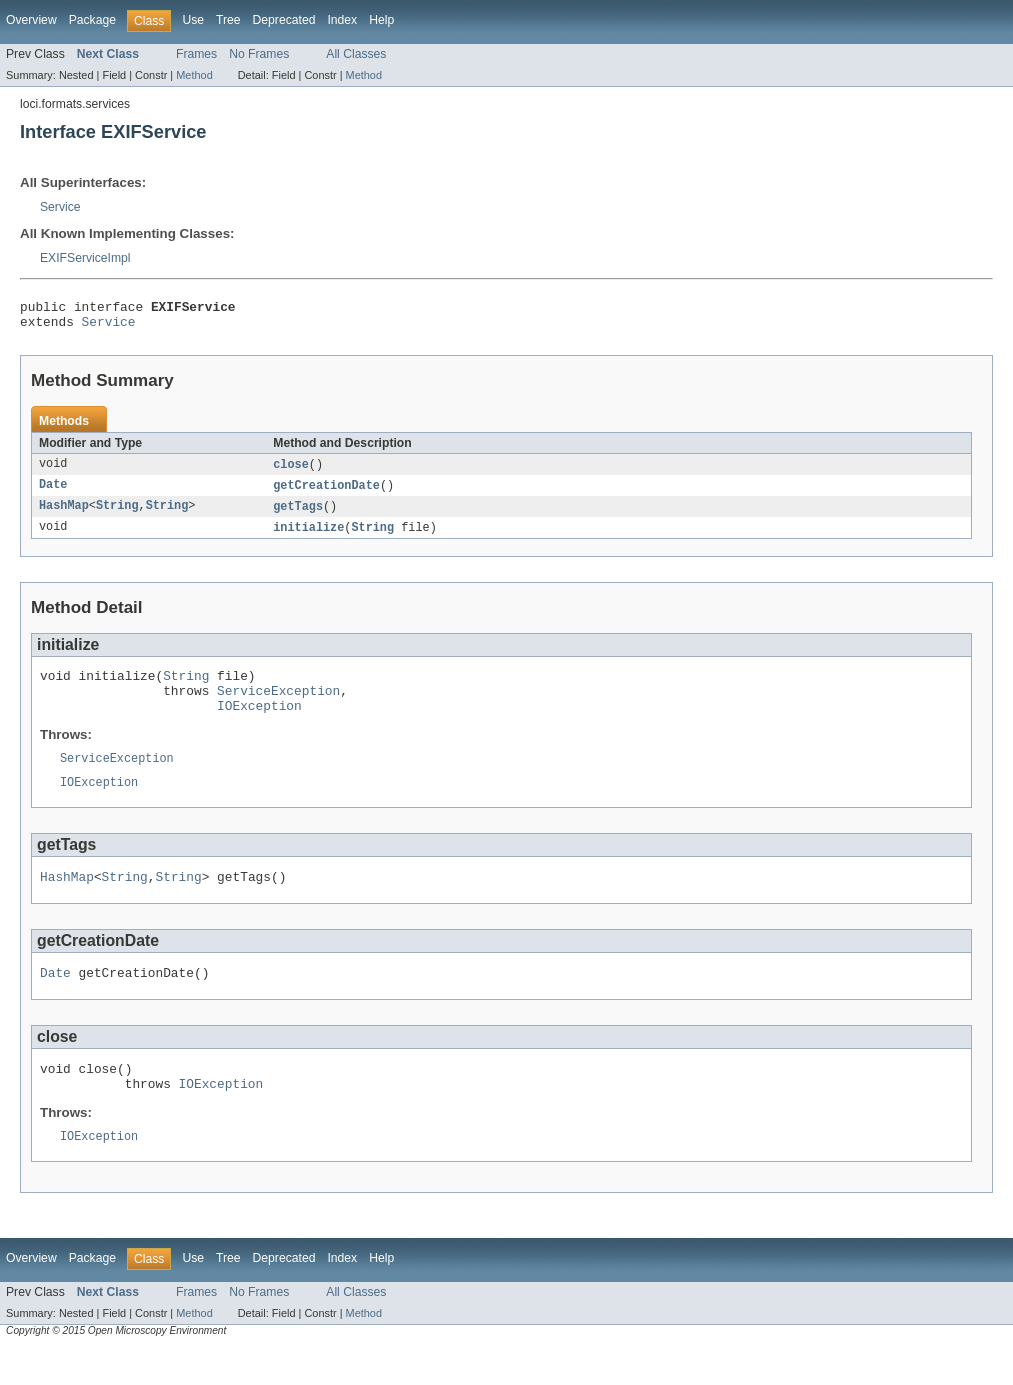 This screenshot has height=1385, width=1013. What do you see at coordinates (194, 75) in the screenshot?
I see `Method` at bounding box center [194, 75].